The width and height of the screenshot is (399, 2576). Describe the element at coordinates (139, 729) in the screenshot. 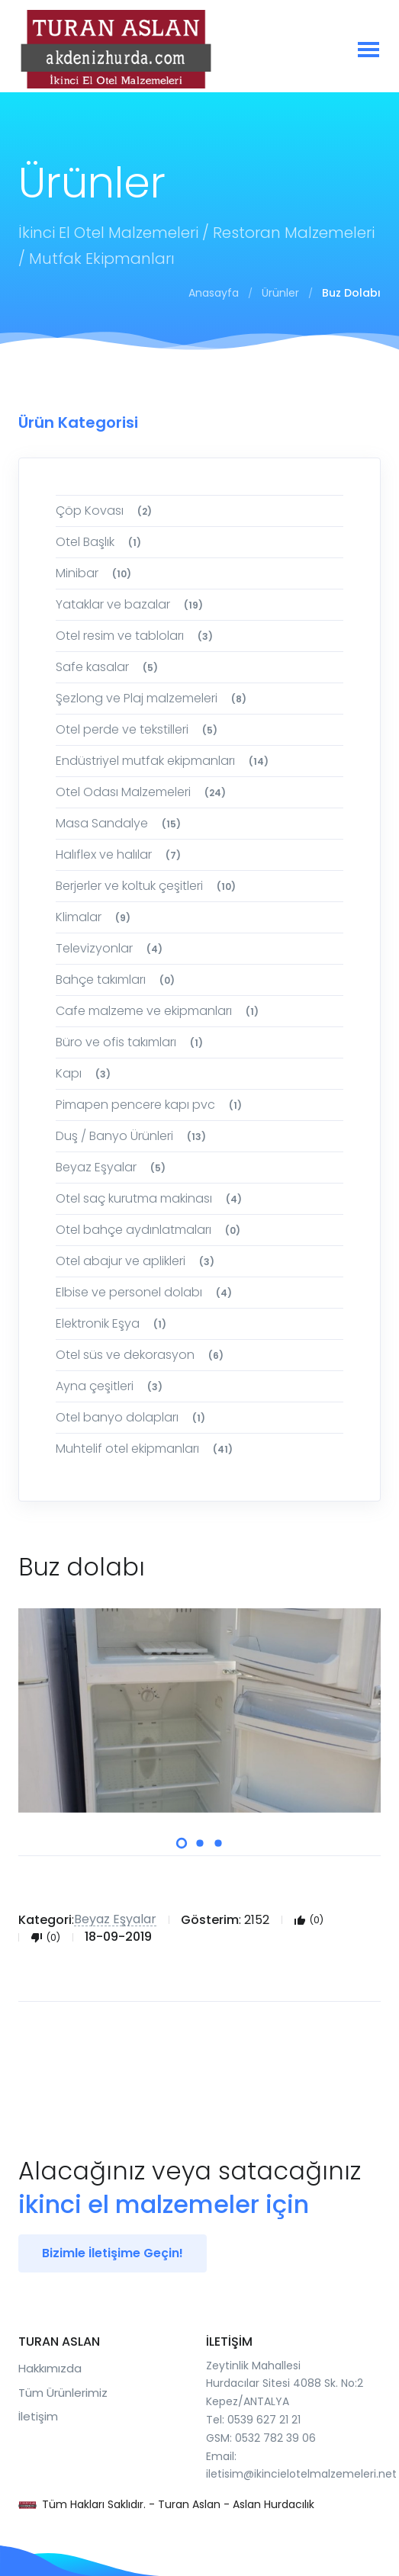

I see `Otel perde ve tekstilleri` at that location.